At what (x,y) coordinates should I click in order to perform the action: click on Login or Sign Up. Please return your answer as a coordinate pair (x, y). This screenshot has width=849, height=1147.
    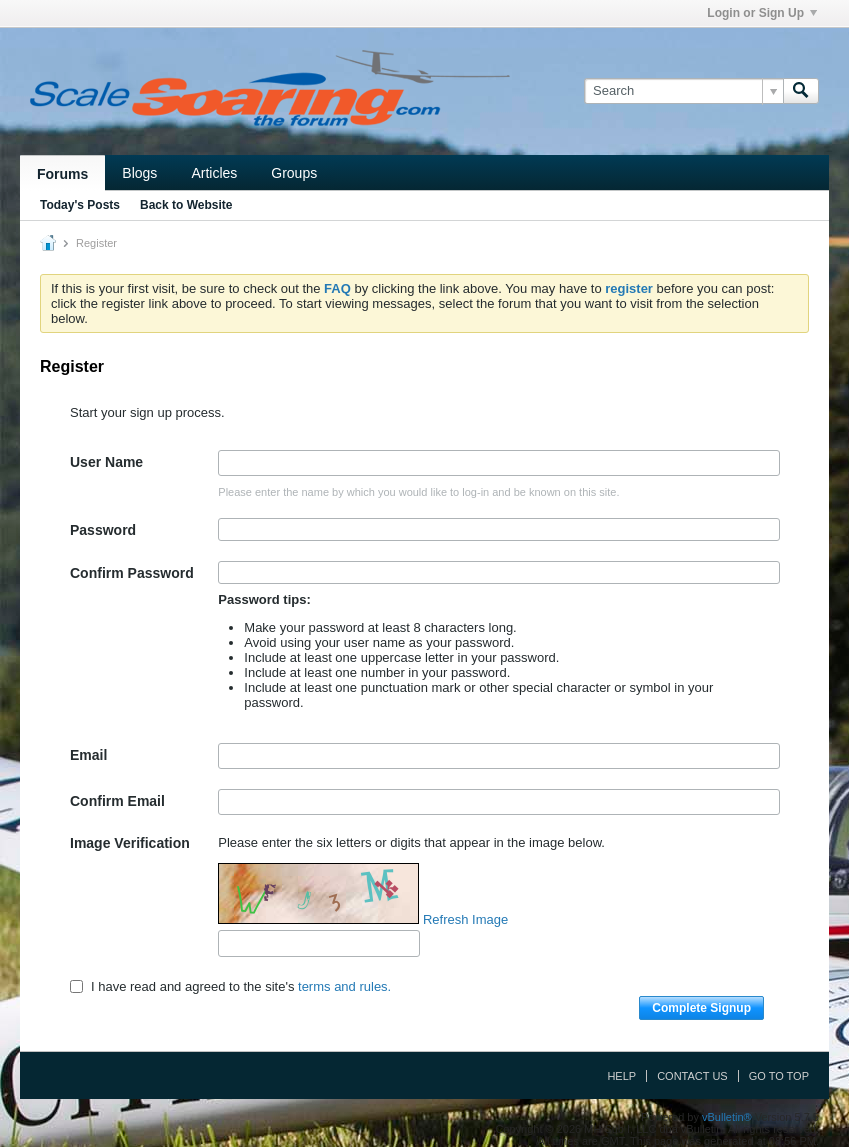
    Looking at the image, I should click on (762, 13).